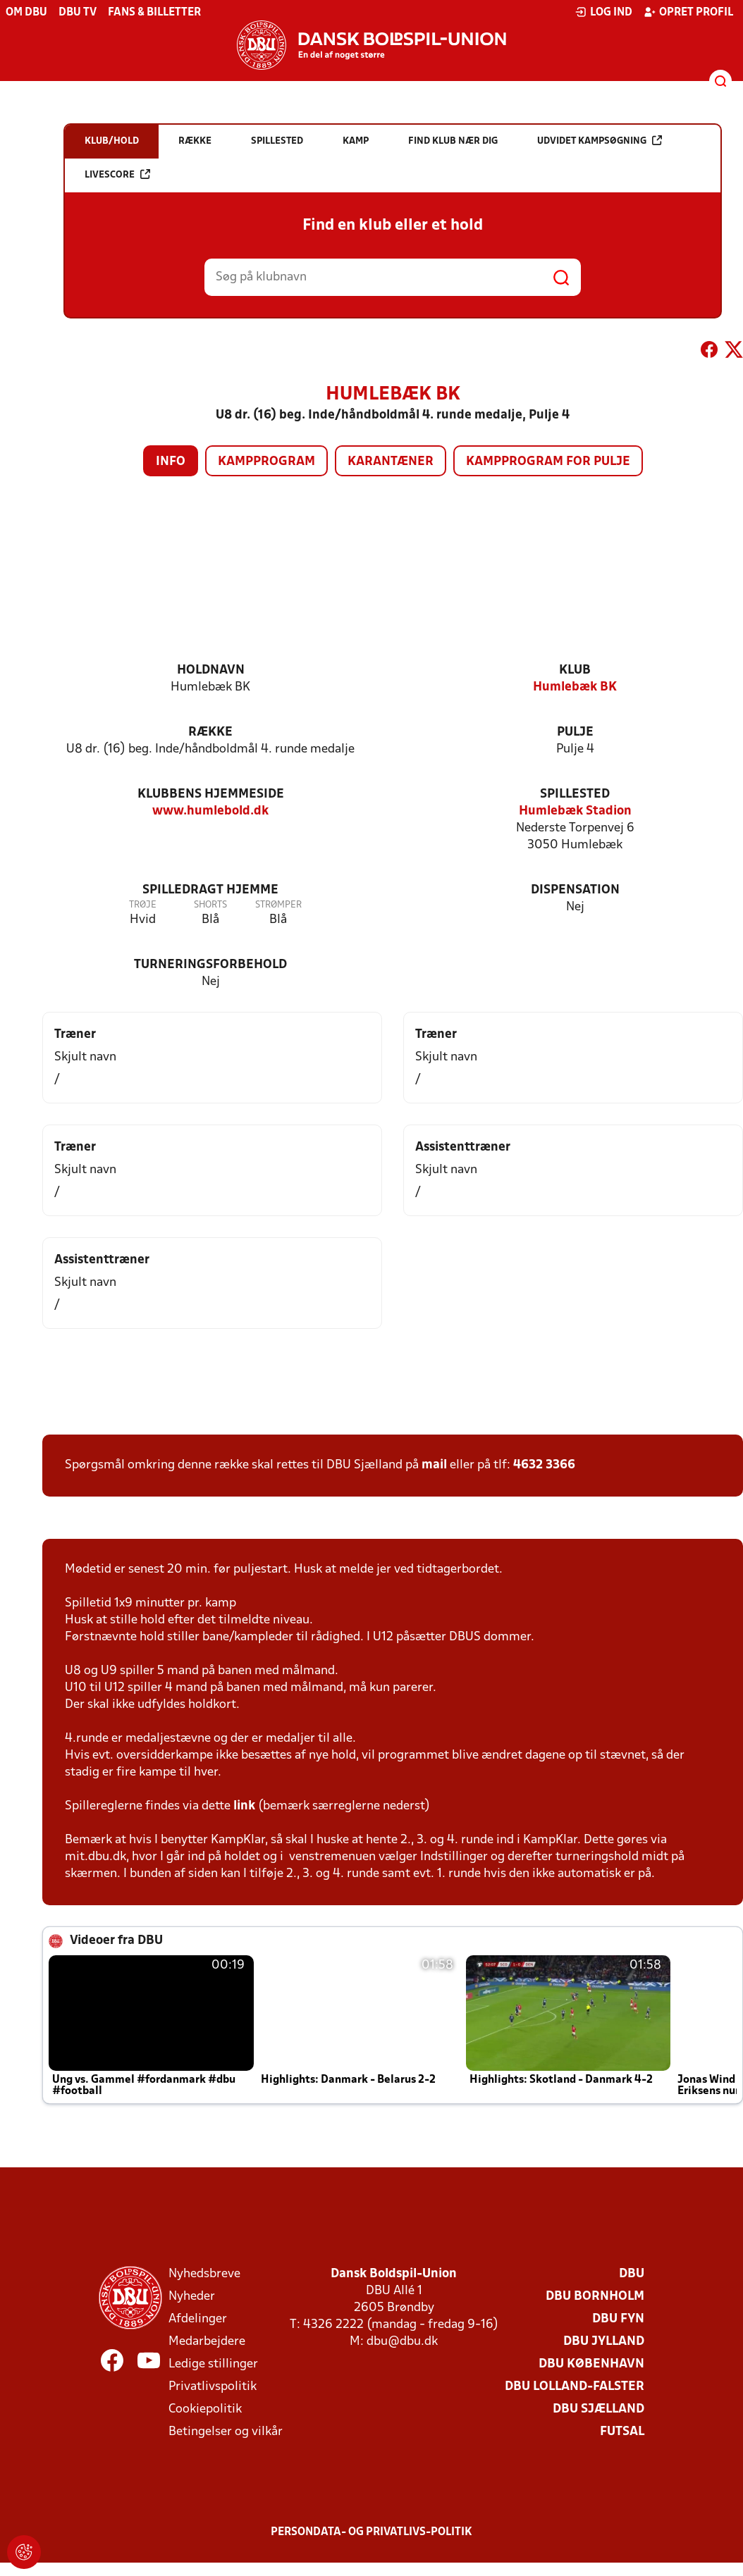 Image resolution: width=743 pixels, height=2576 pixels. I want to click on Holdnavn, so click(211, 670).